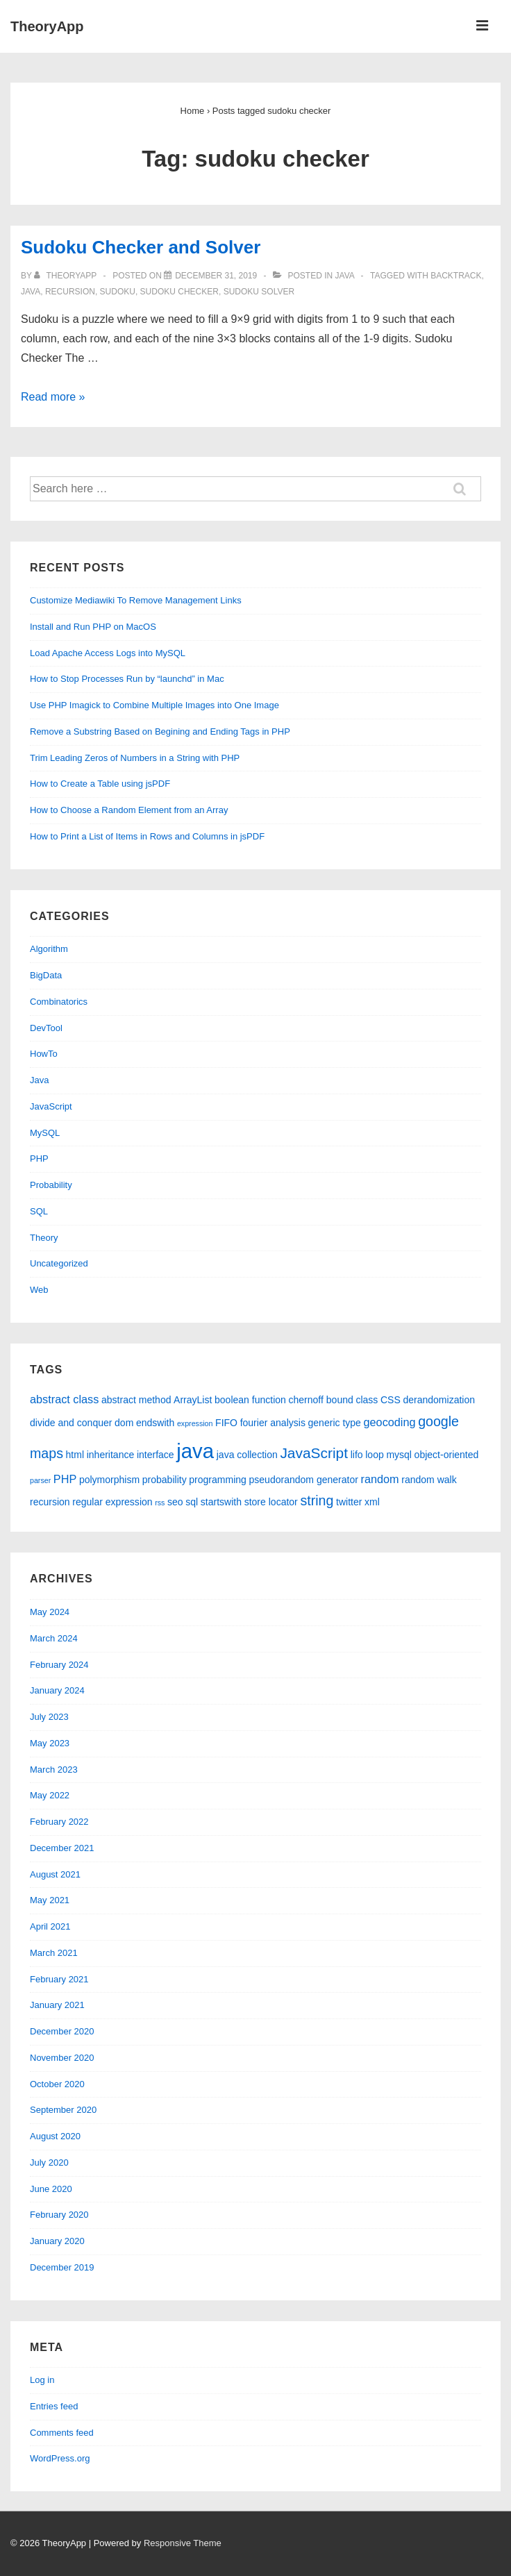 This screenshot has height=2576, width=511. What do you see at coordinates (60, 2458) in the screenshot?
I see `WordPress.org` at bounding box center [60, 2458].